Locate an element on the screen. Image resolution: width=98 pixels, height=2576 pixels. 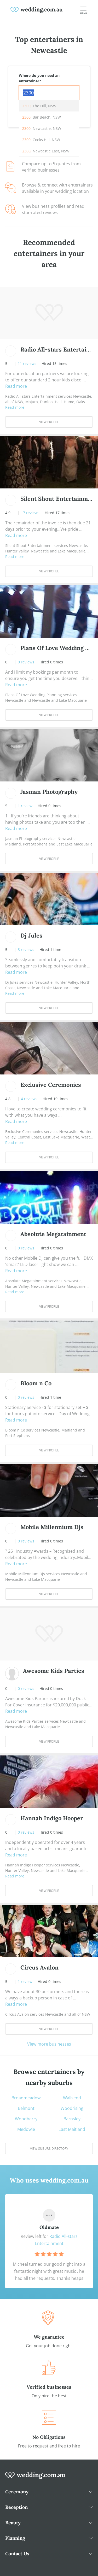
View Profile is located at coordinates (49, 422).